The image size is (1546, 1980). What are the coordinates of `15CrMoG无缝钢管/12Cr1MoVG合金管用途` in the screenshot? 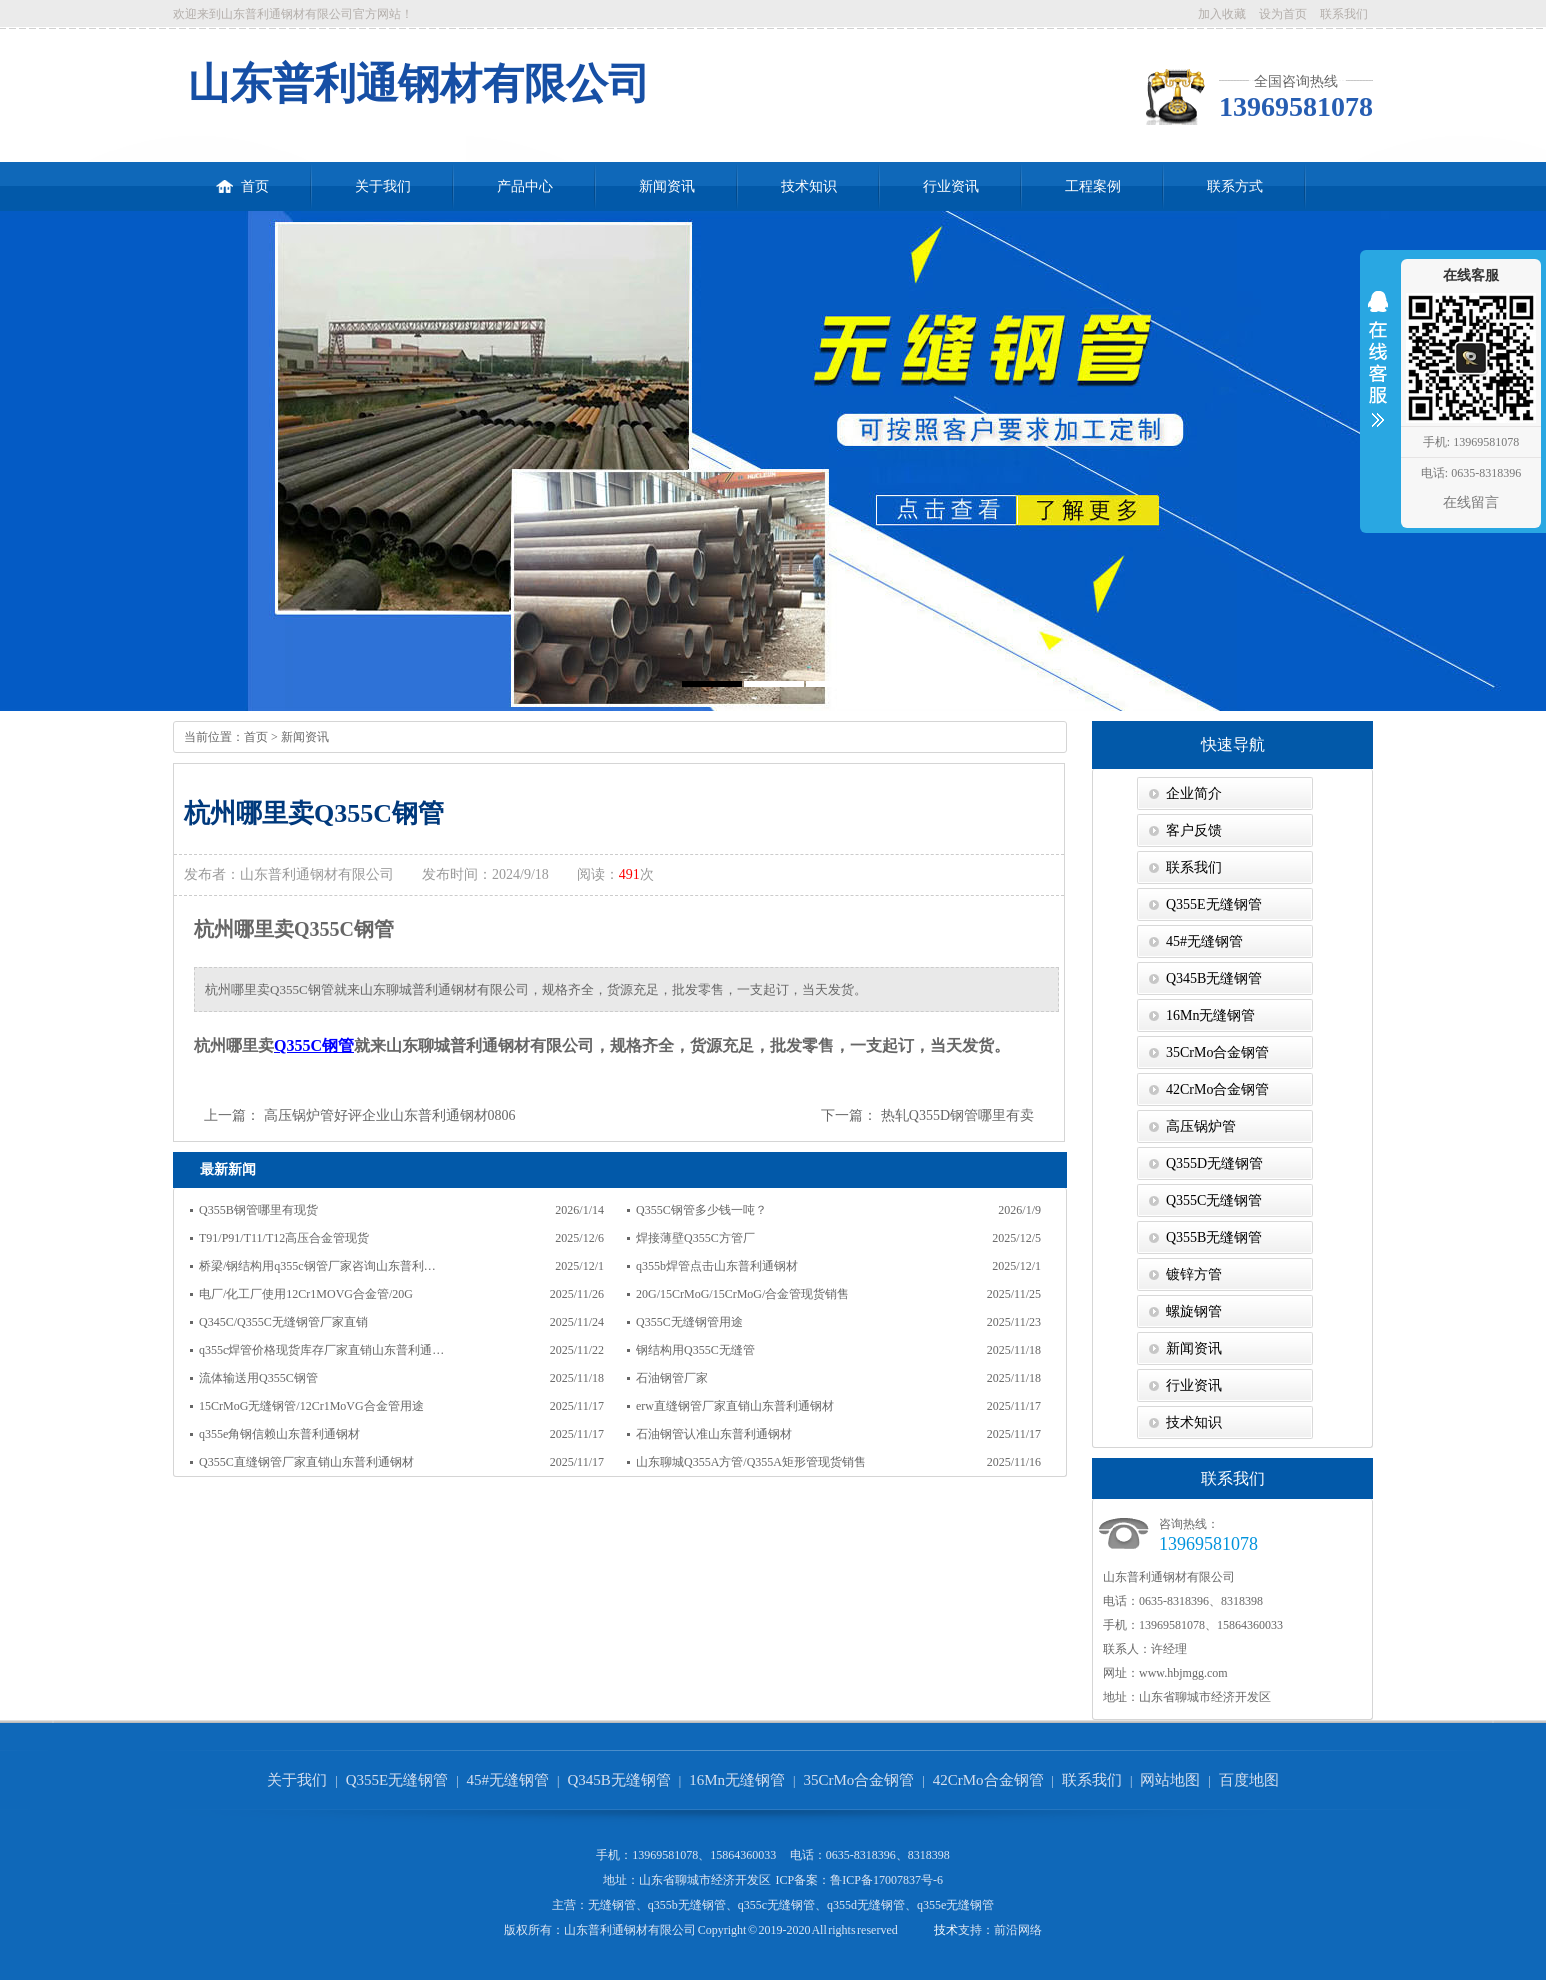 It's located at (311, 1406).